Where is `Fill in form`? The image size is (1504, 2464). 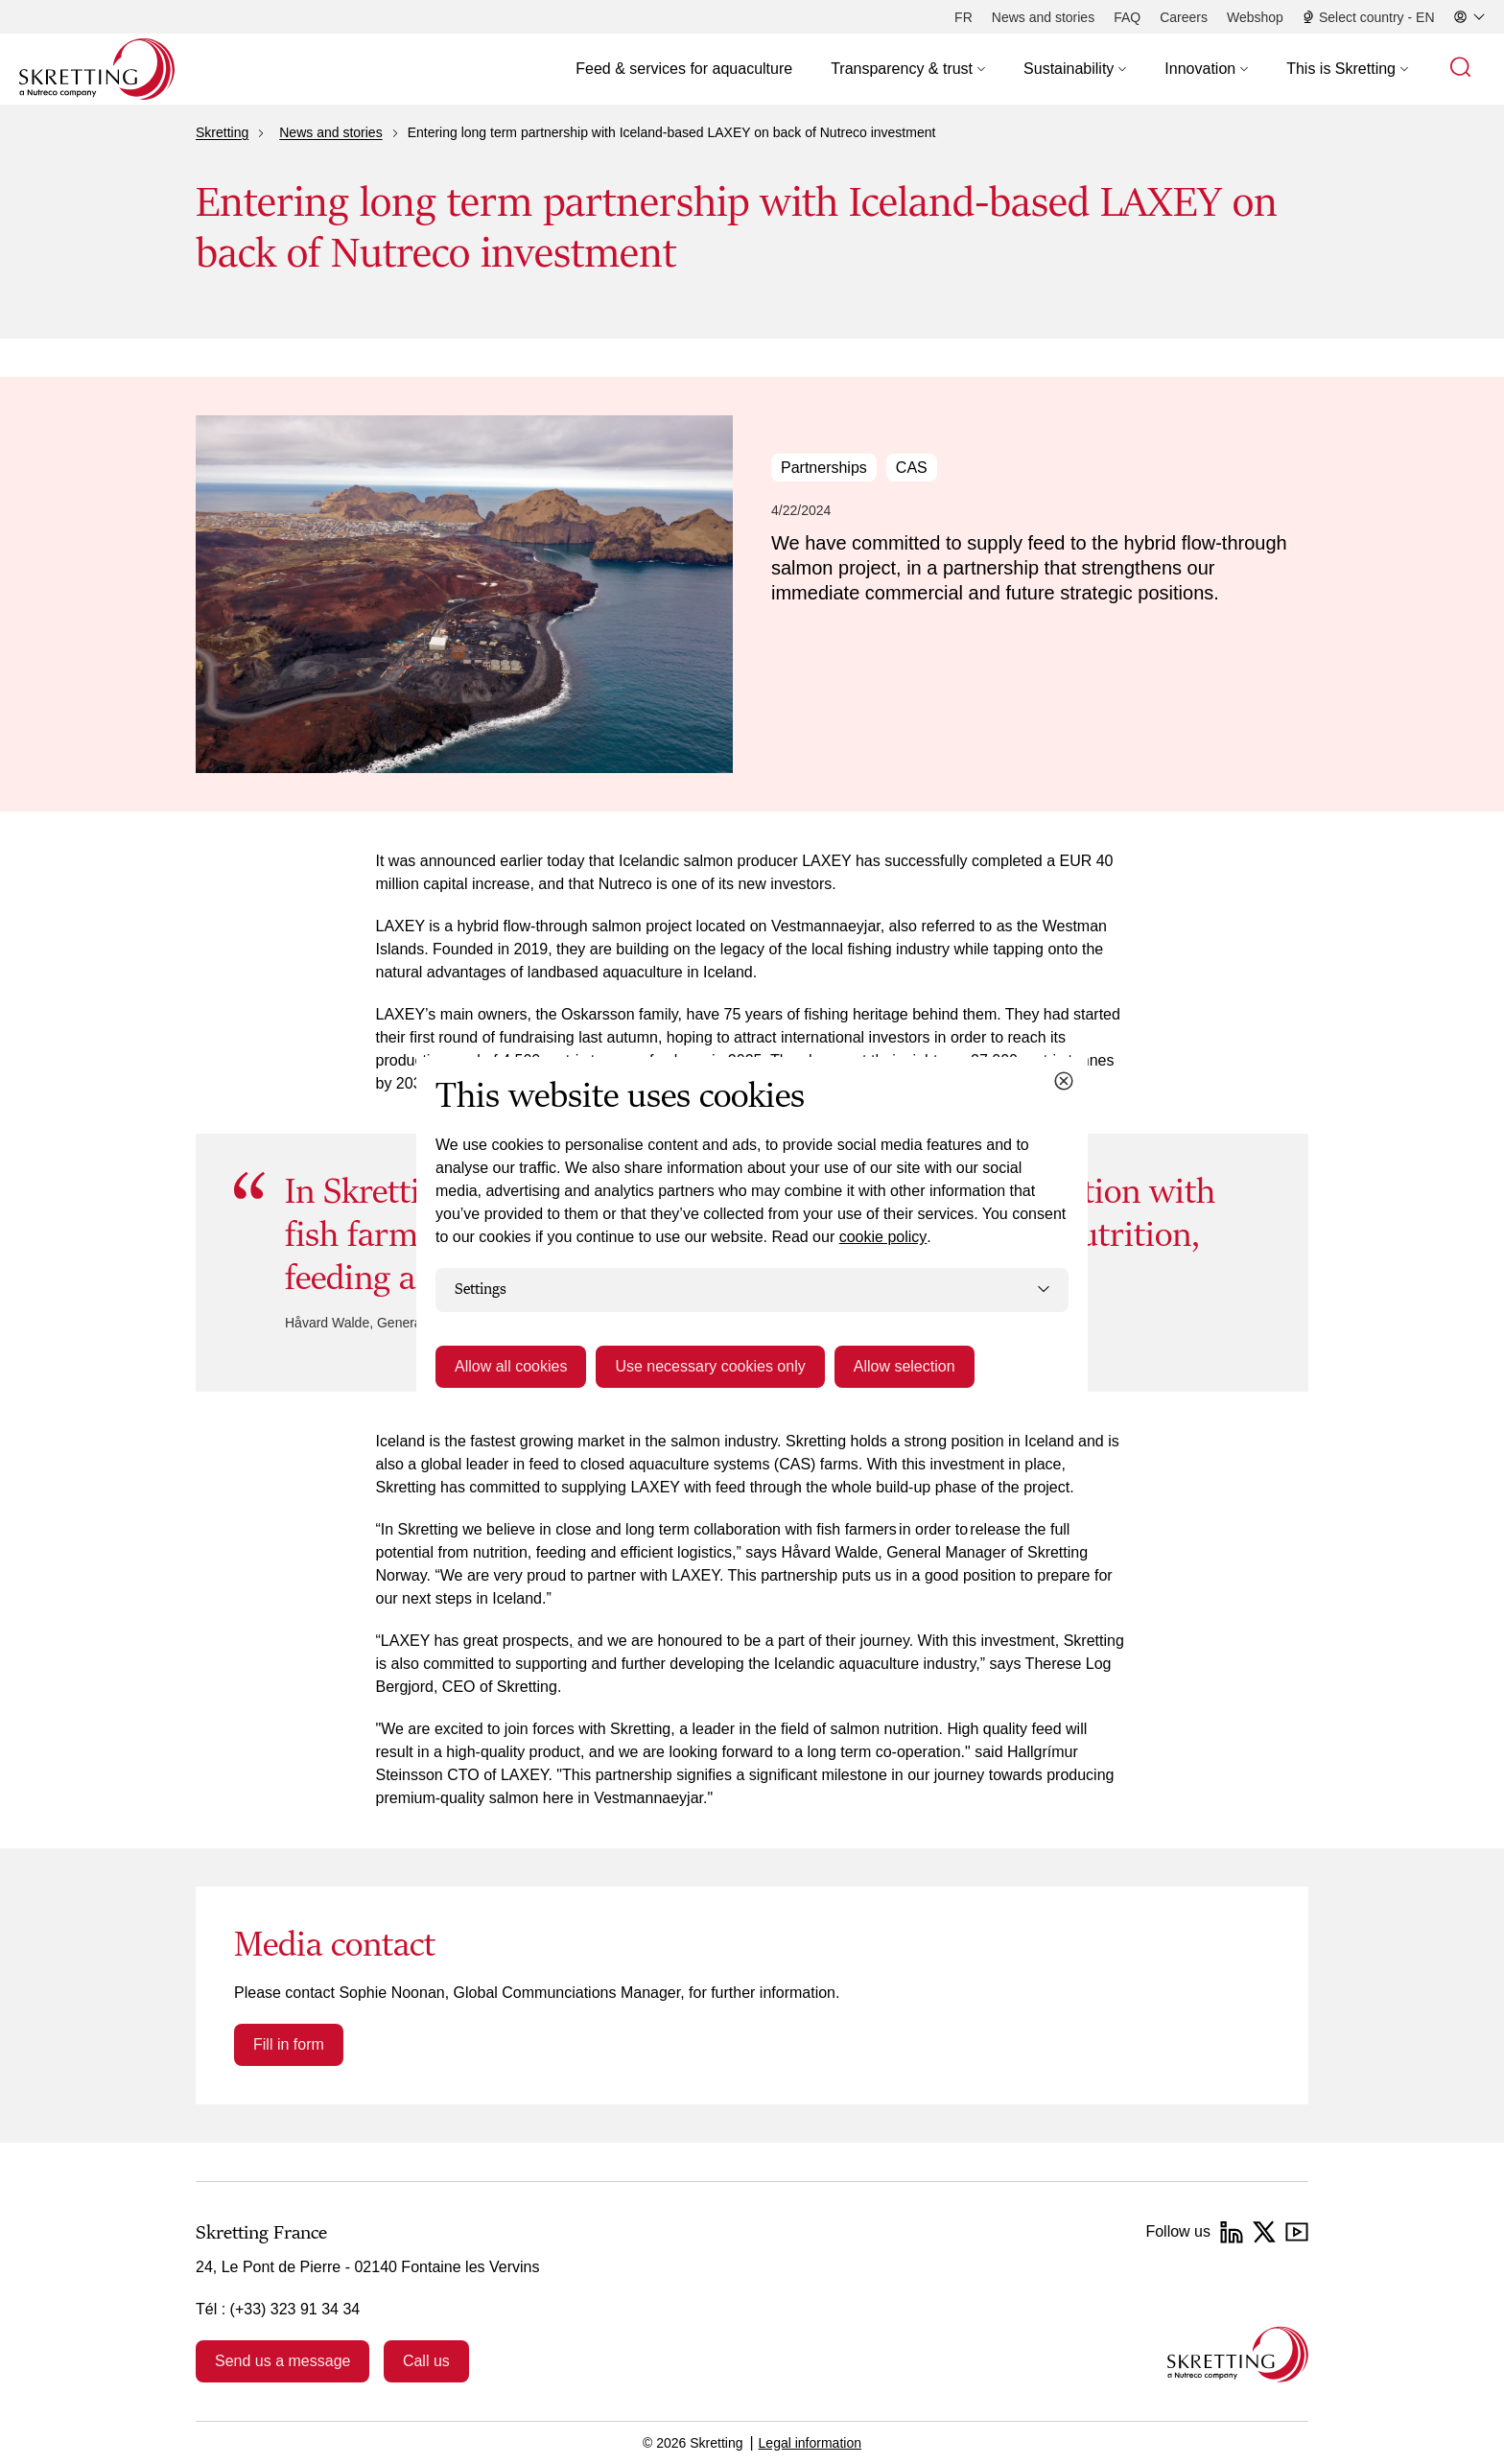 Fill in form is located at coordinates (288, 2044).